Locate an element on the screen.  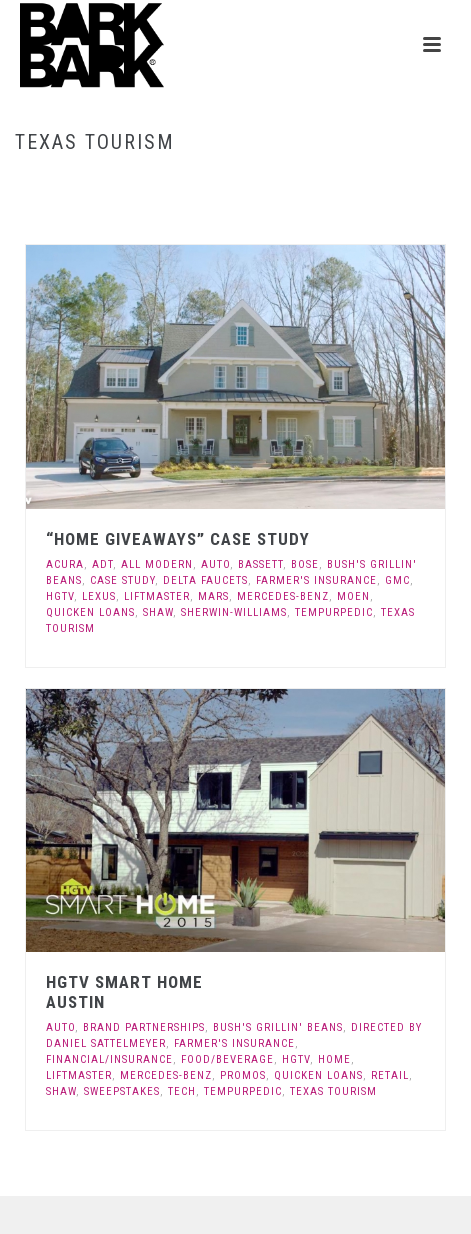
Mars is located at coordinates (213, 596).